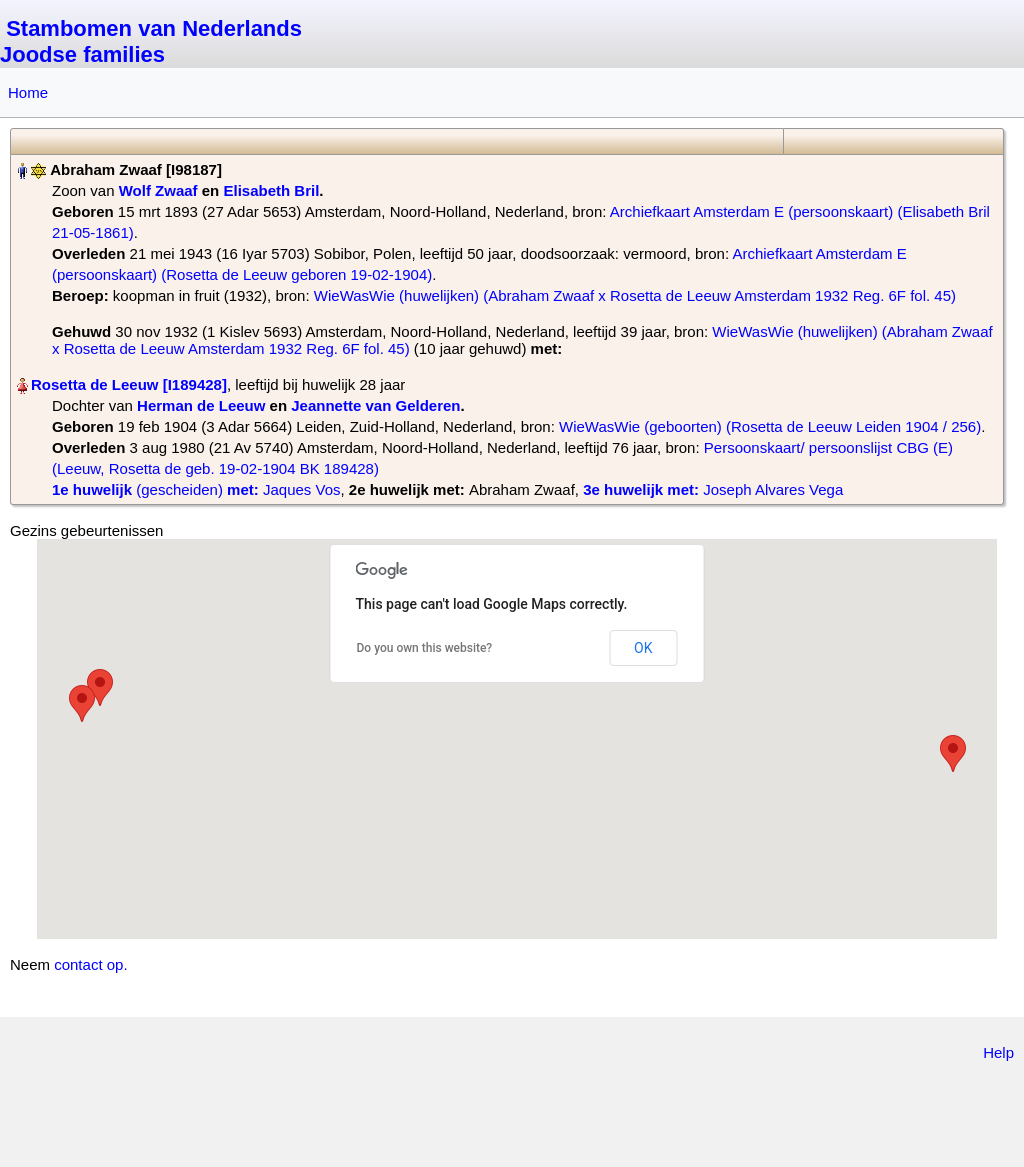 This screenshot has width=1024, height=1167. Describe the element at coordinates (90, 964) in the screenshot. I see `contact op.` at that location.